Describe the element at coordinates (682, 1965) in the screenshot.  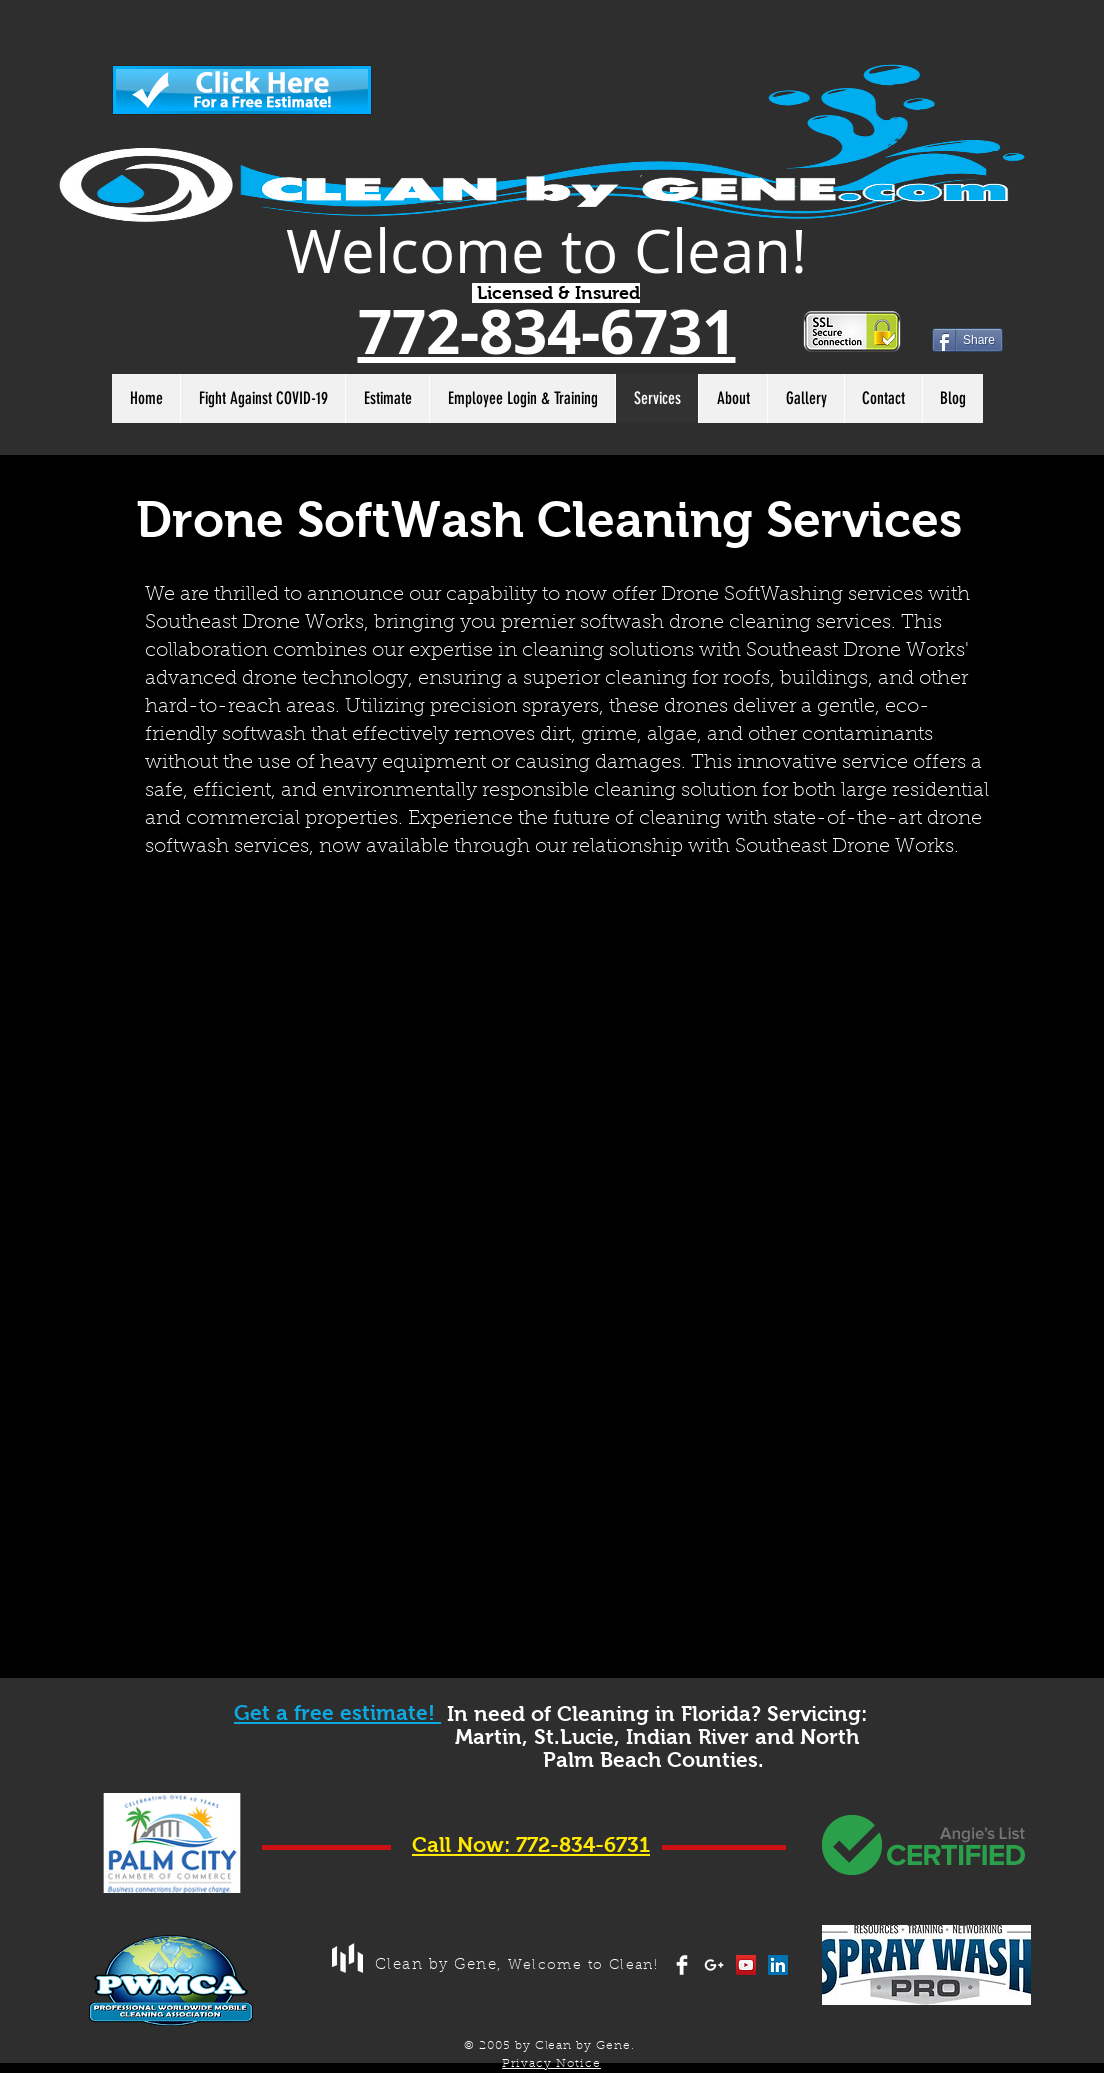
I see `[Facebook Clean]` at that location.